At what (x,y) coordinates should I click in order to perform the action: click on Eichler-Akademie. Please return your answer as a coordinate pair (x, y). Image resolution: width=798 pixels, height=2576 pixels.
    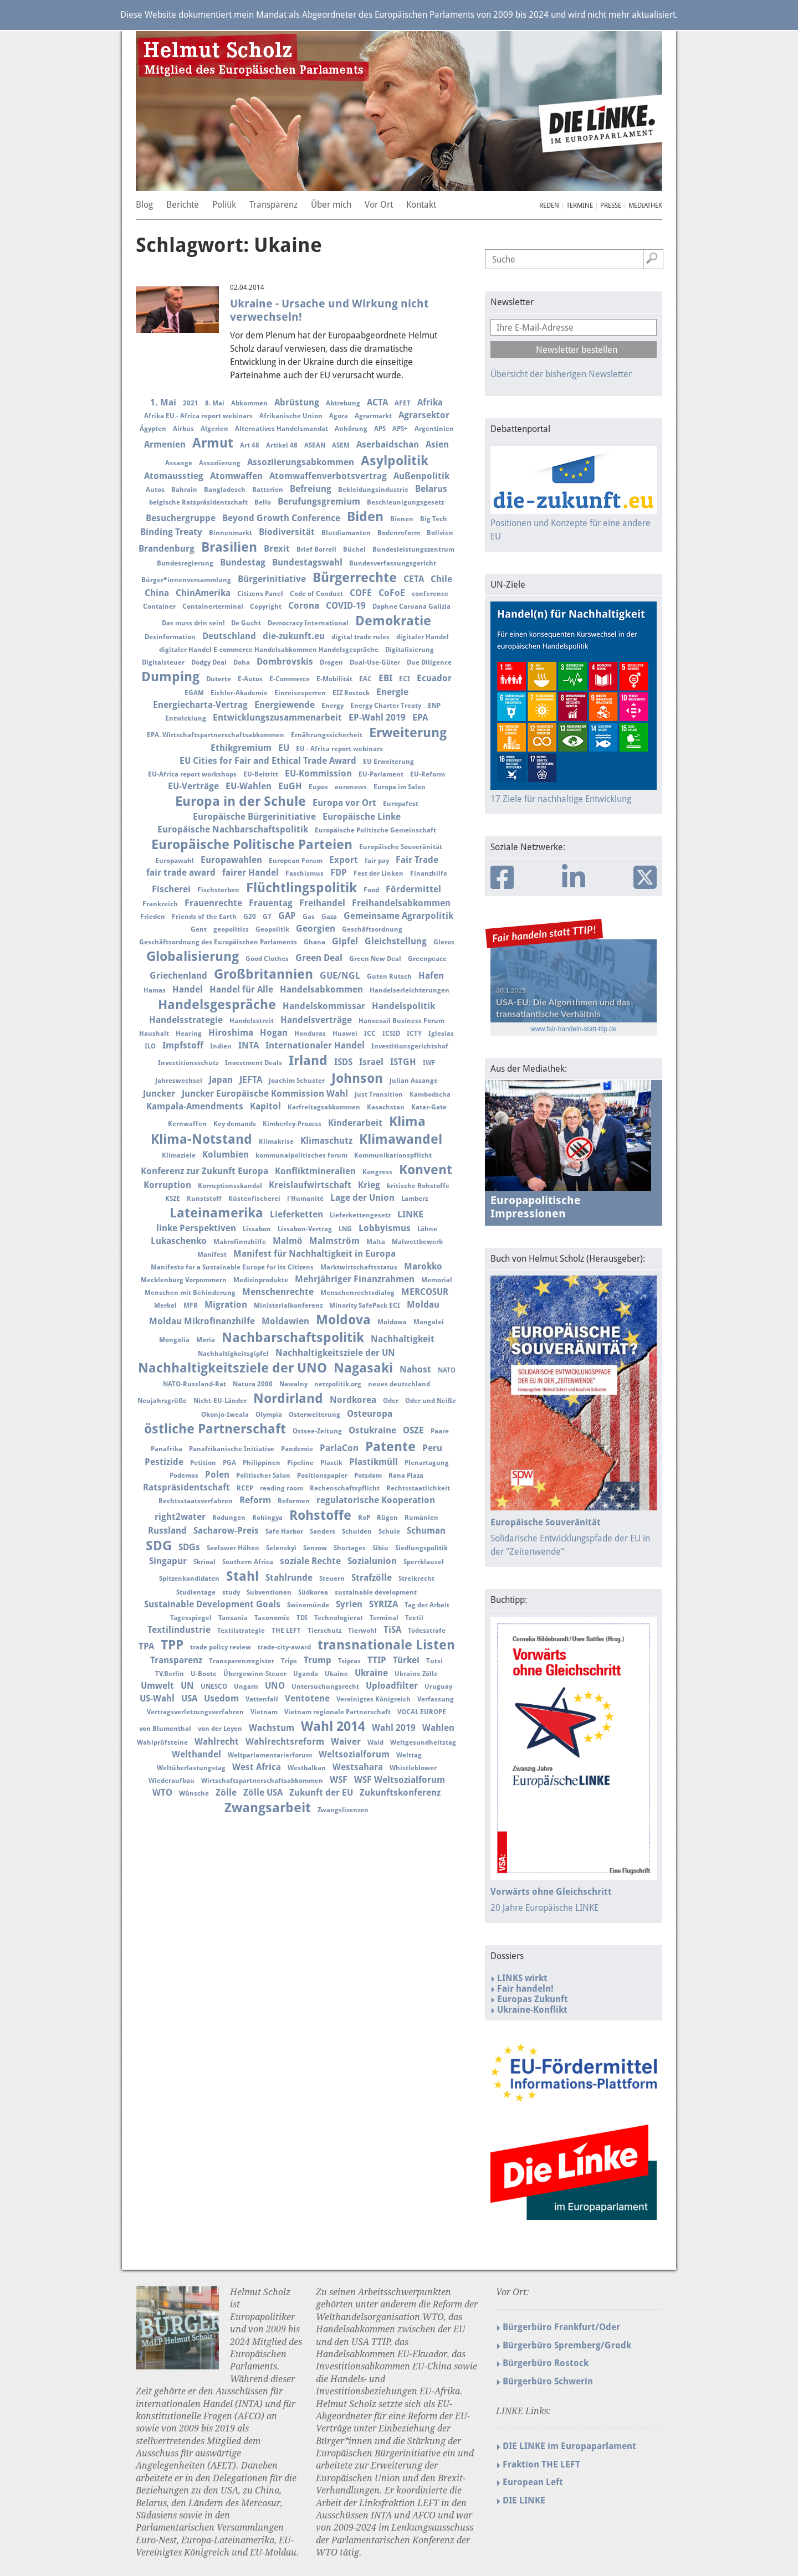
    Looking at the image, I should click on (239, 693).